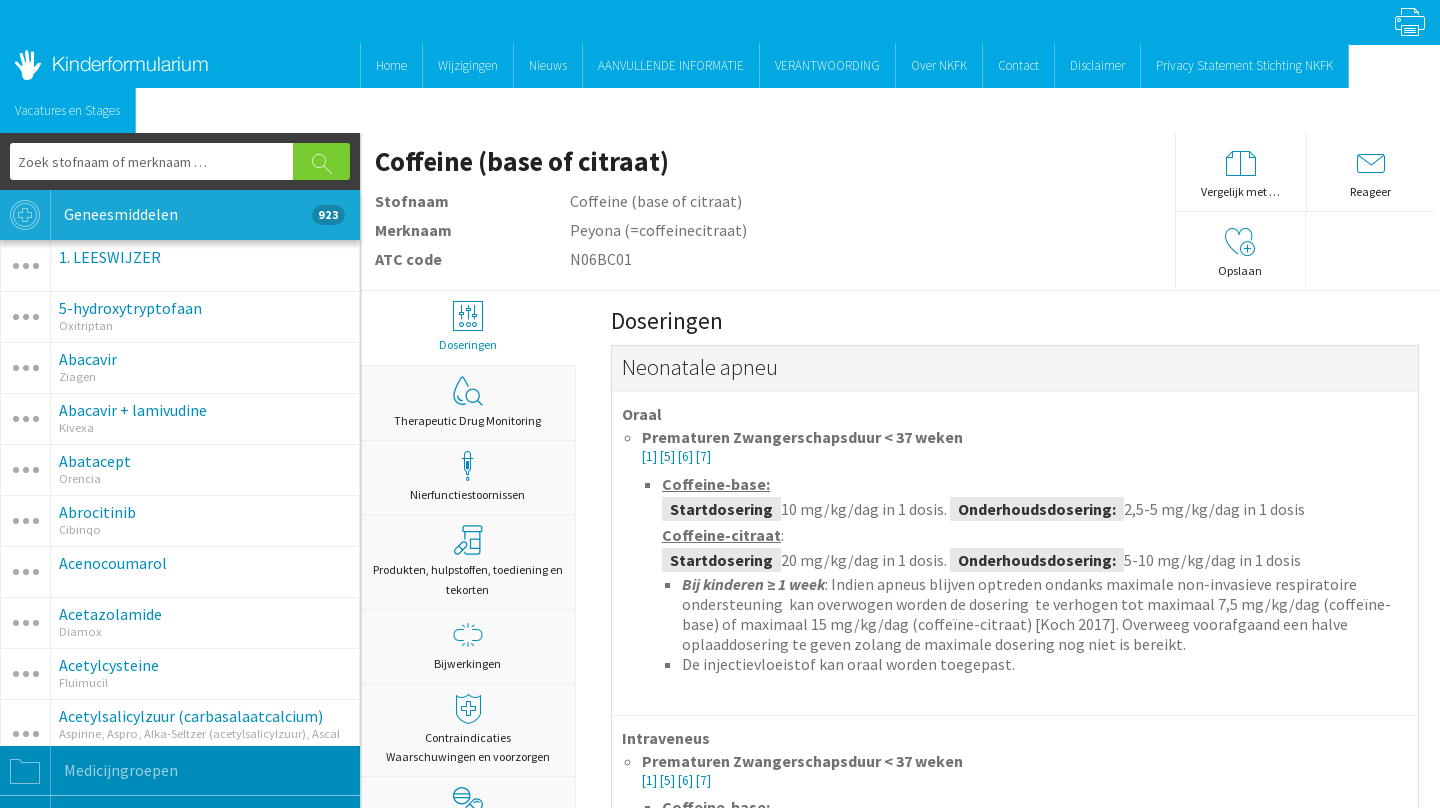  What do you see at coordinates (89, 771) in the screenshot?
I see `Medicijngroepen` at bounding box center [89, 771].